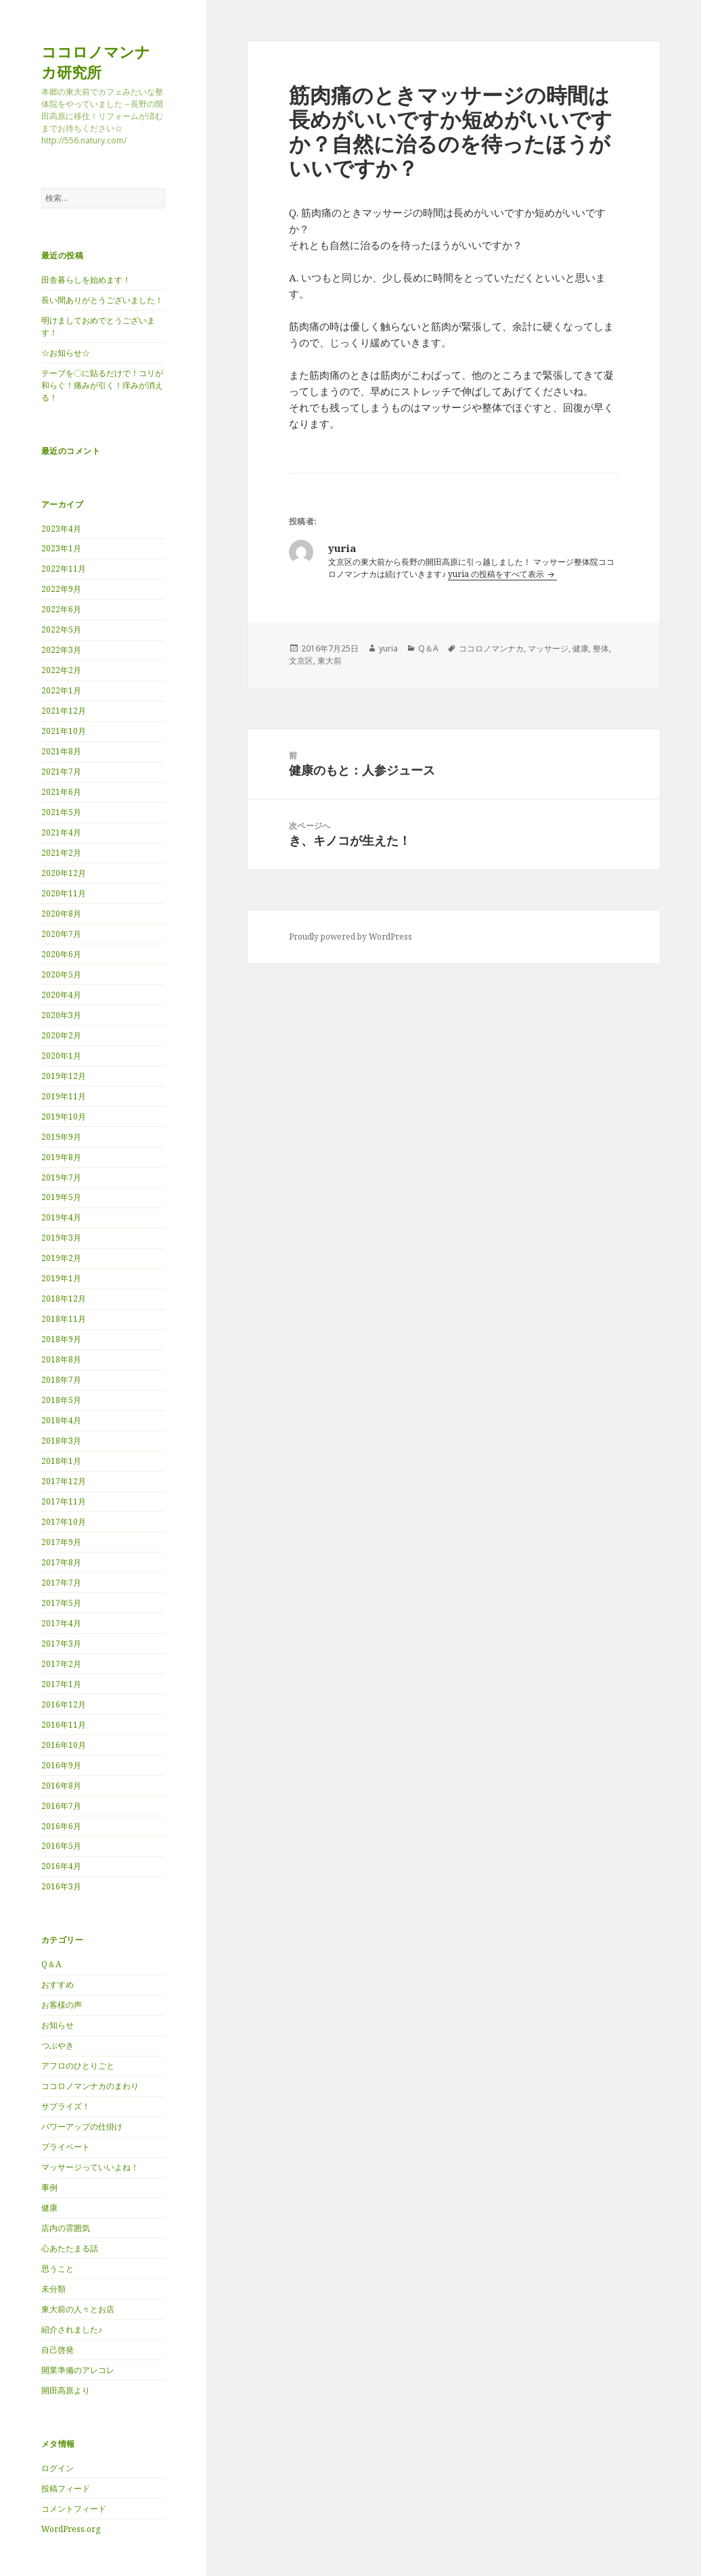 The width and height of the screenshot is (701, 2576). What do you see at coordinates (65, 2488) in the screenshot?
I see `投稿フィード` at bounding box center [65, 2488].